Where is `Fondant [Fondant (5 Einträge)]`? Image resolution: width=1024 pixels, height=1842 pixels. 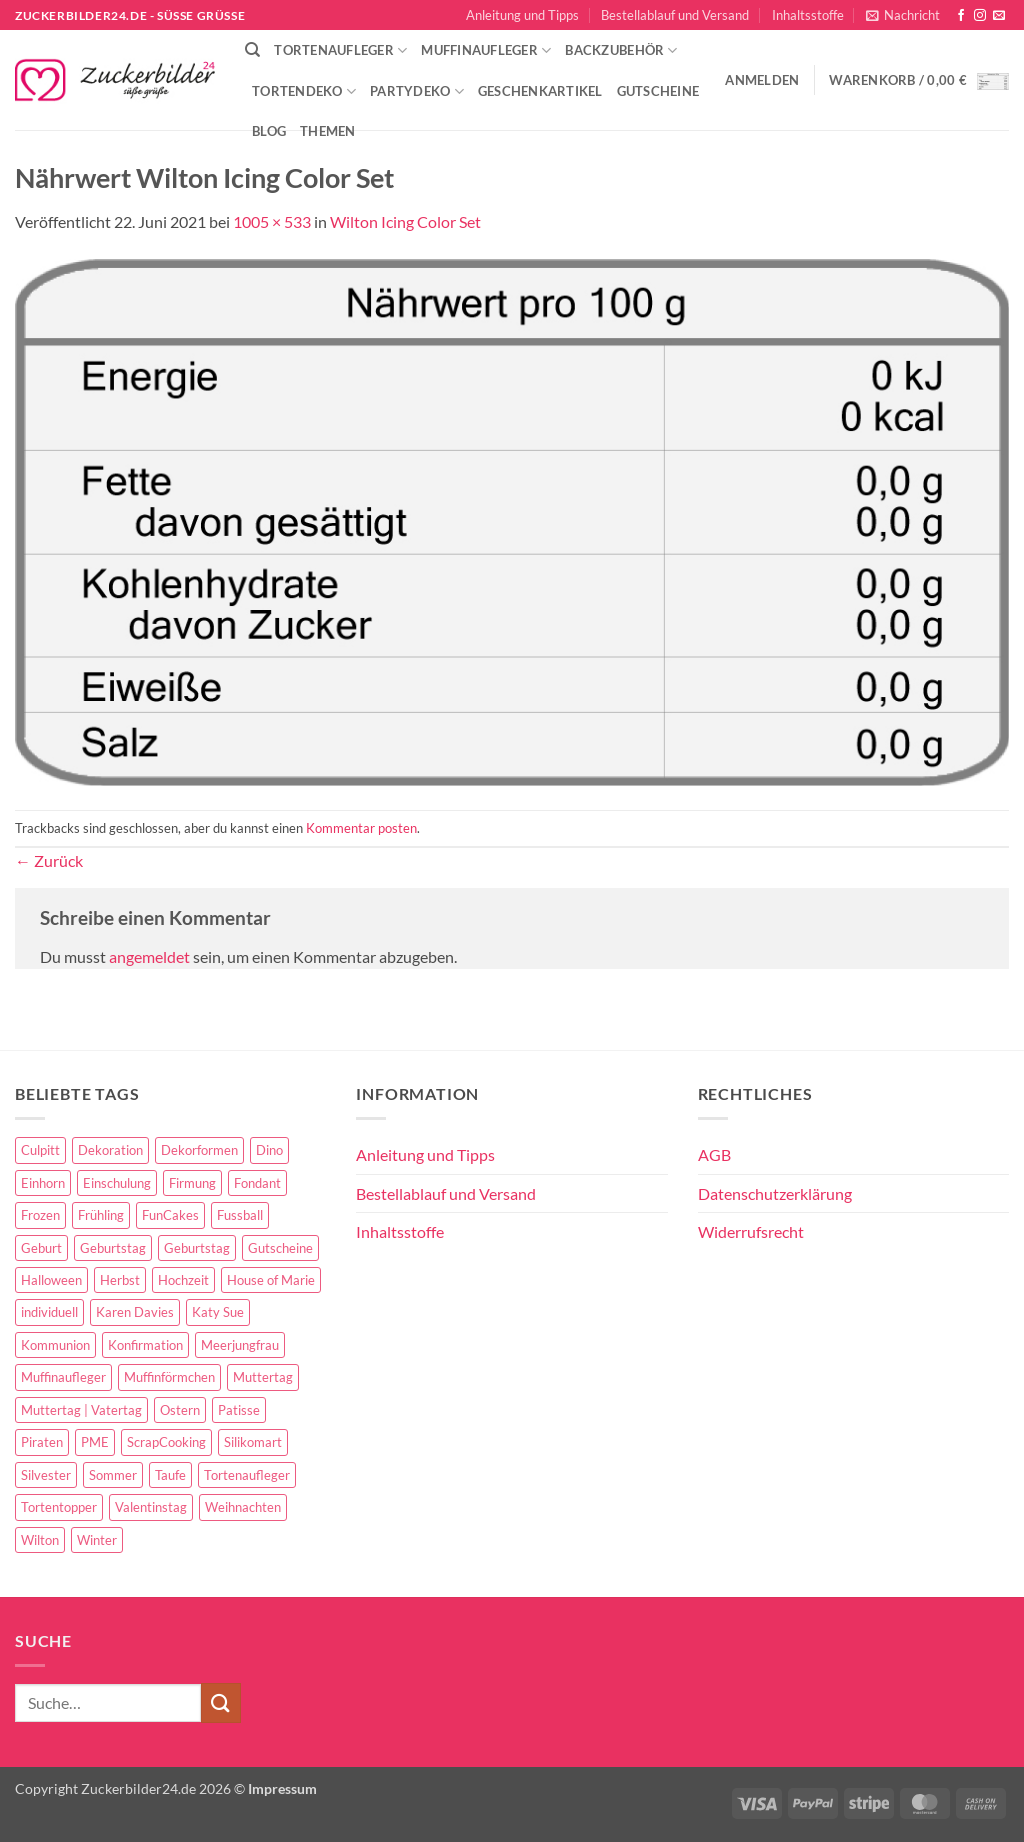 Fondant [Fondant (5 Einträge)] is located at coordinates (257, 1183).